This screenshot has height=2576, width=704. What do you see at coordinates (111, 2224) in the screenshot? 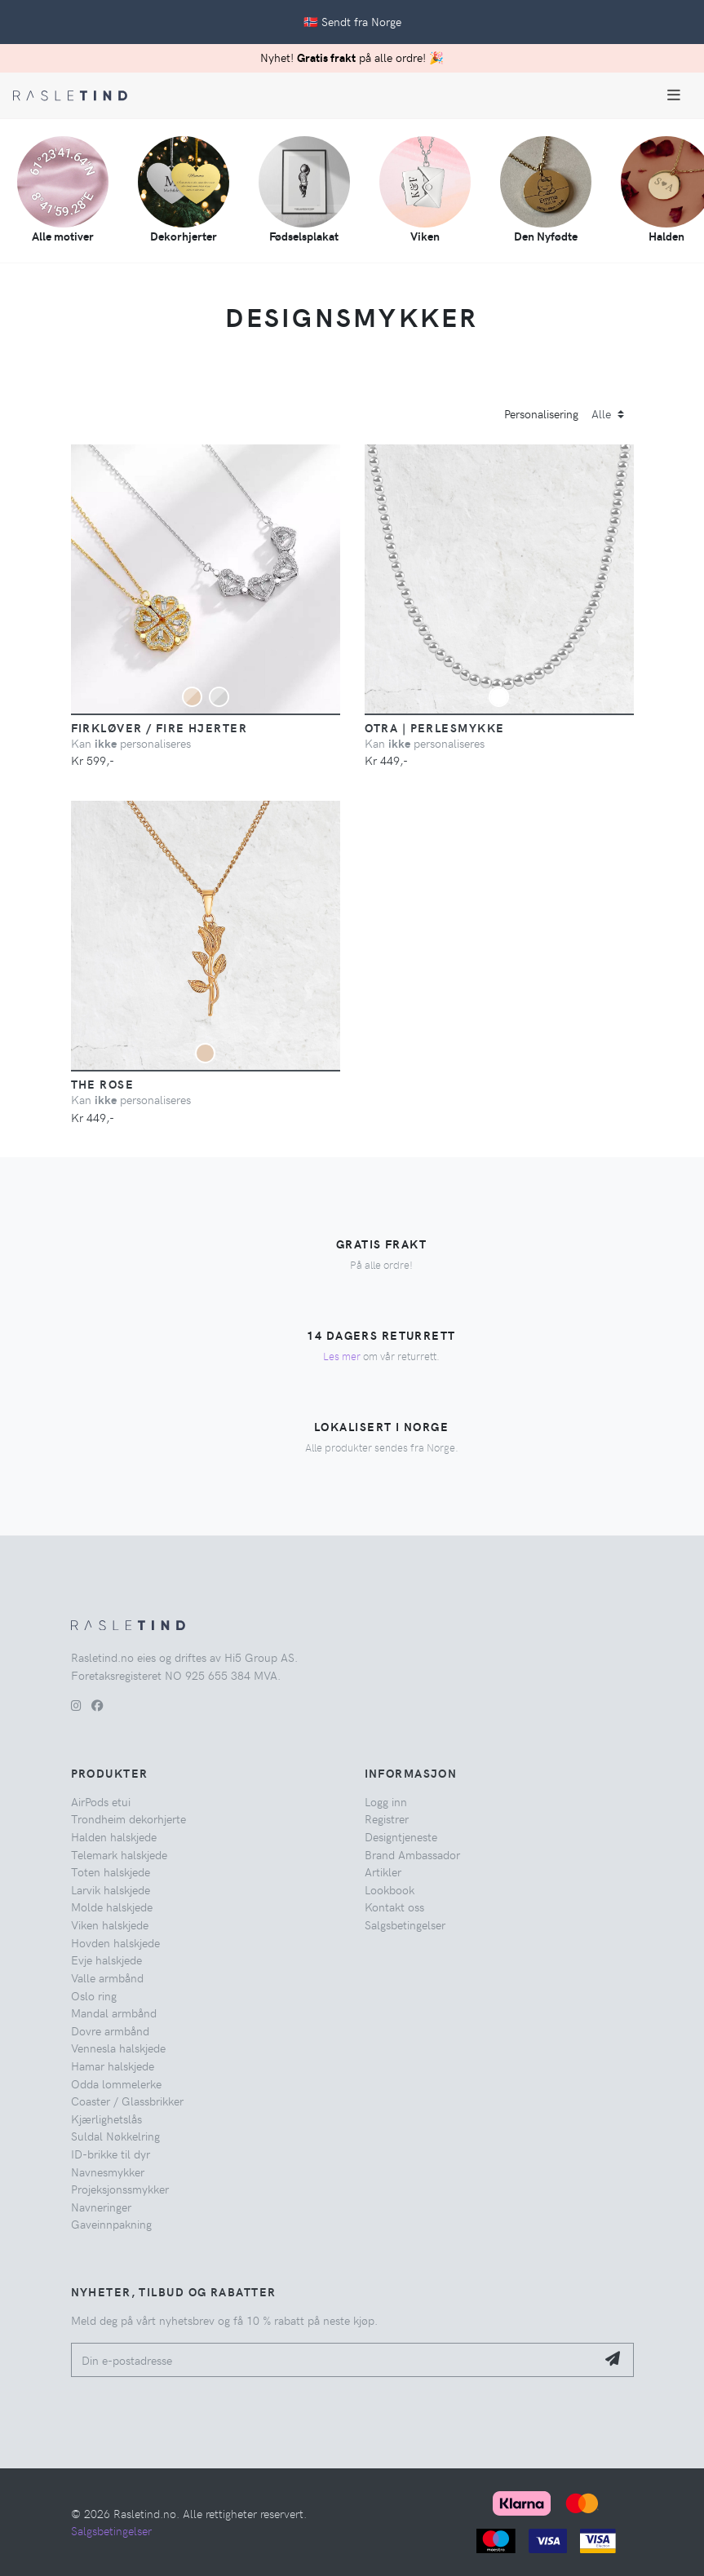
I see `Gaveinnpakning` at bounding box center [111, 2224].